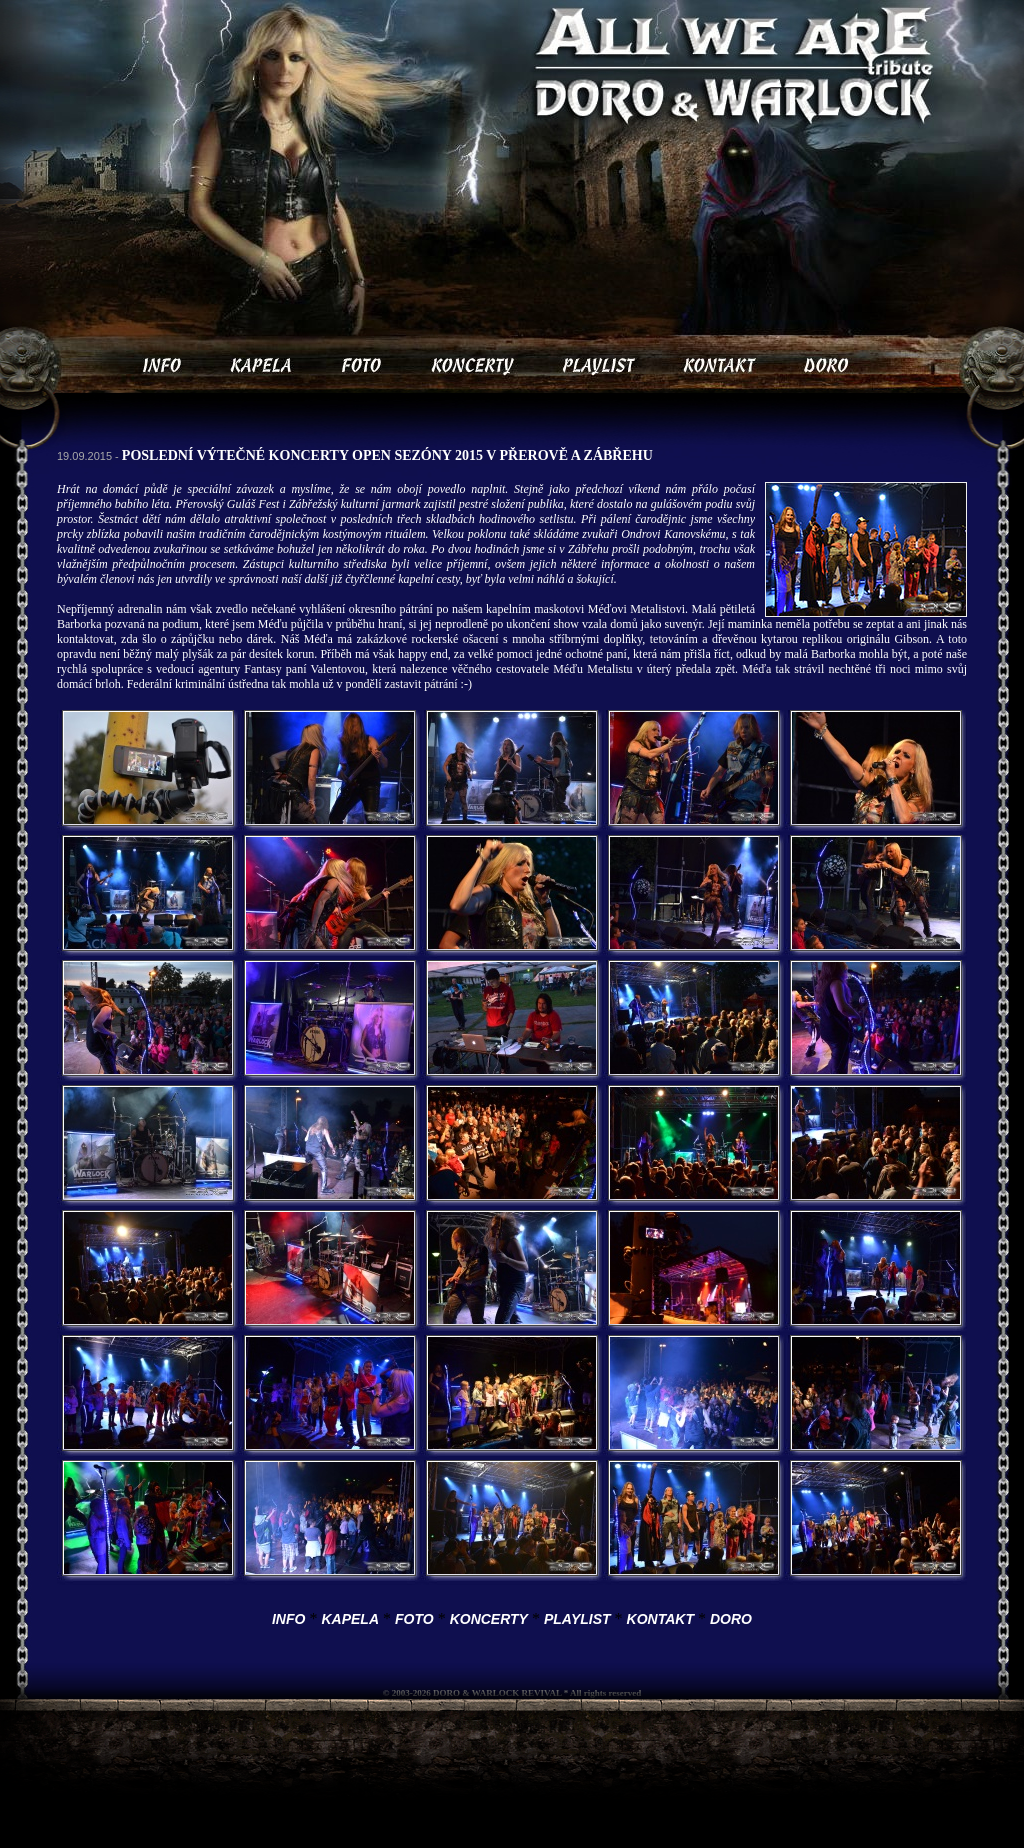  I want to click on INFO, so click(288, 1619).